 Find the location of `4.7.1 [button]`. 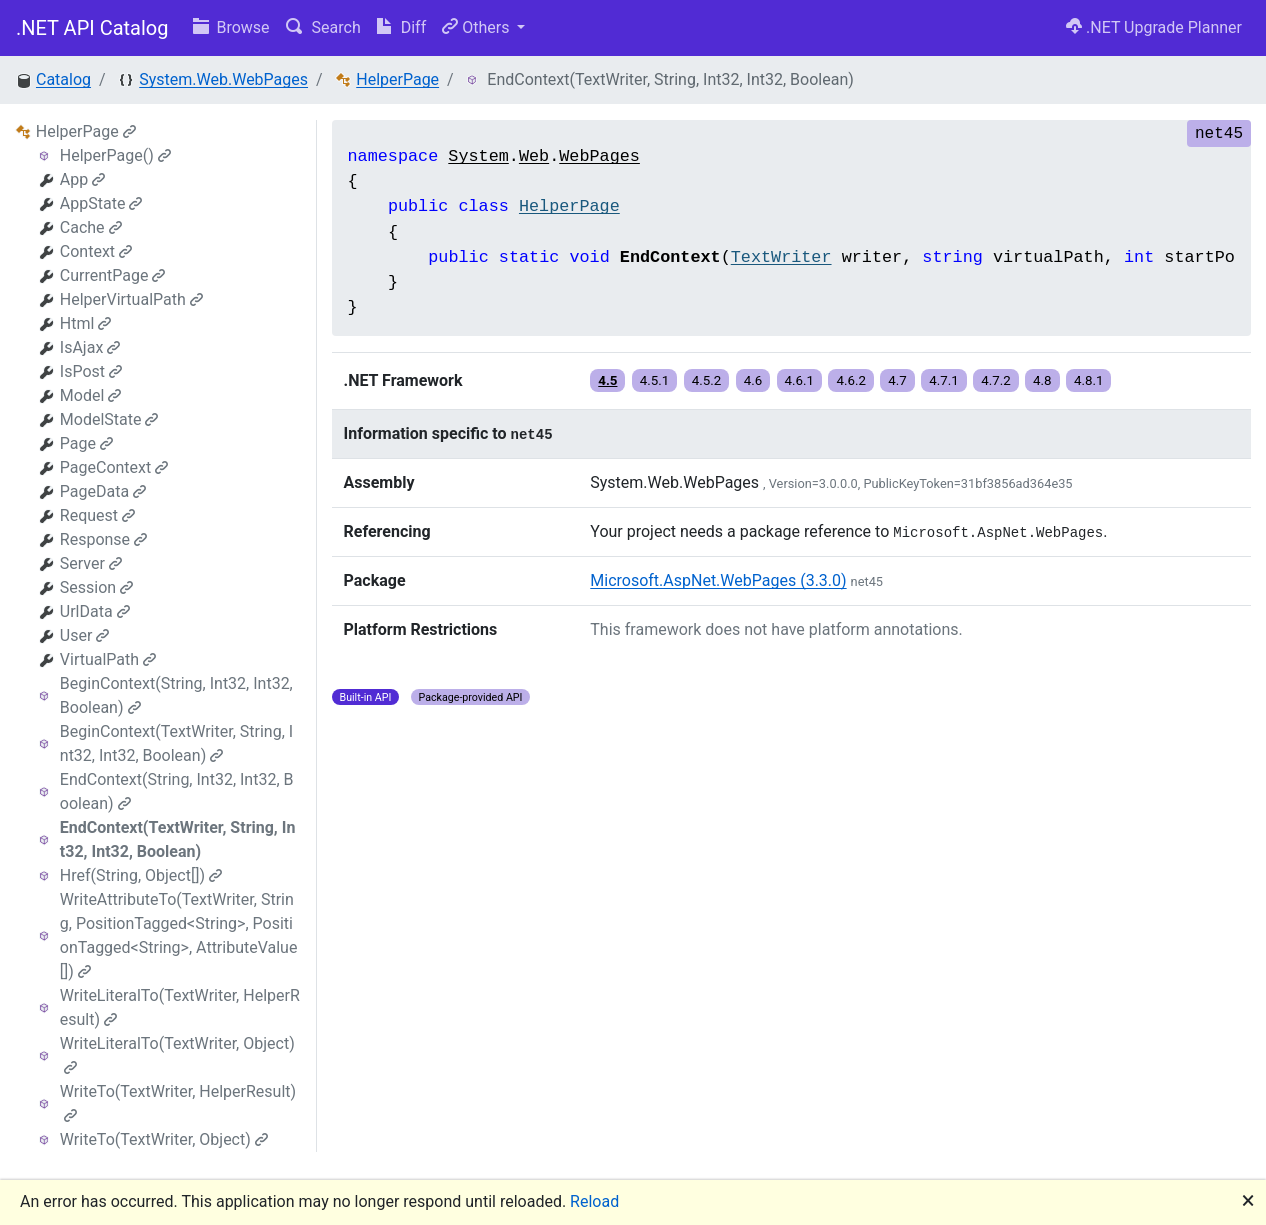

4.7.1 [button] is located at coordinates (944, 380).